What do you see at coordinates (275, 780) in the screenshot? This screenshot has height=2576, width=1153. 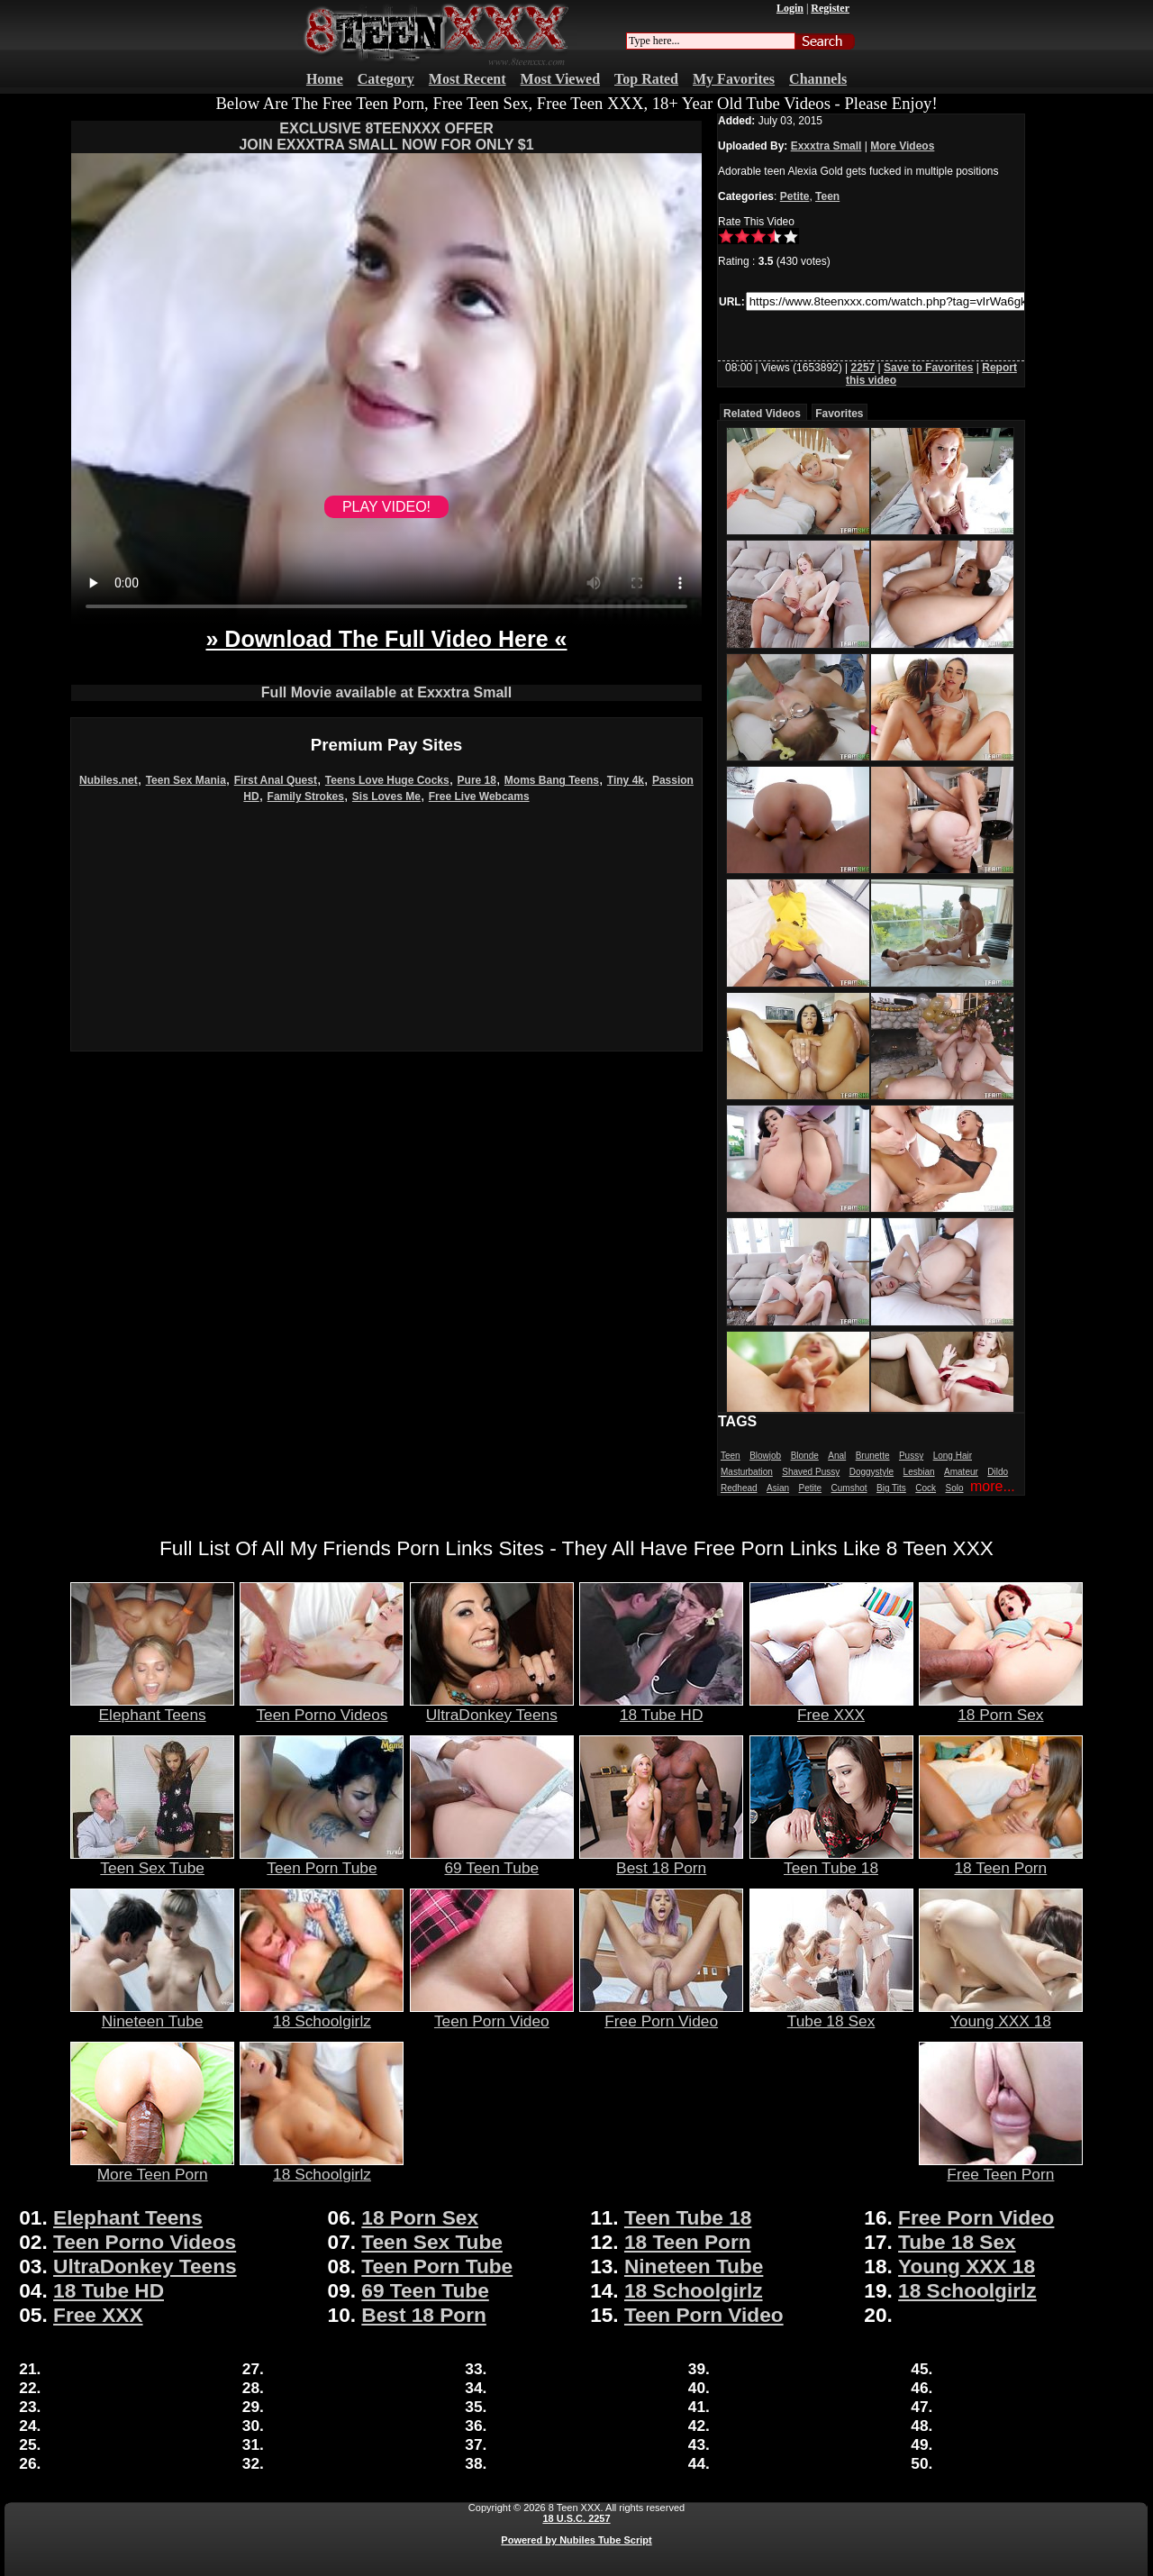 I see `First Anal Quest` at bounding box center [275, 780].